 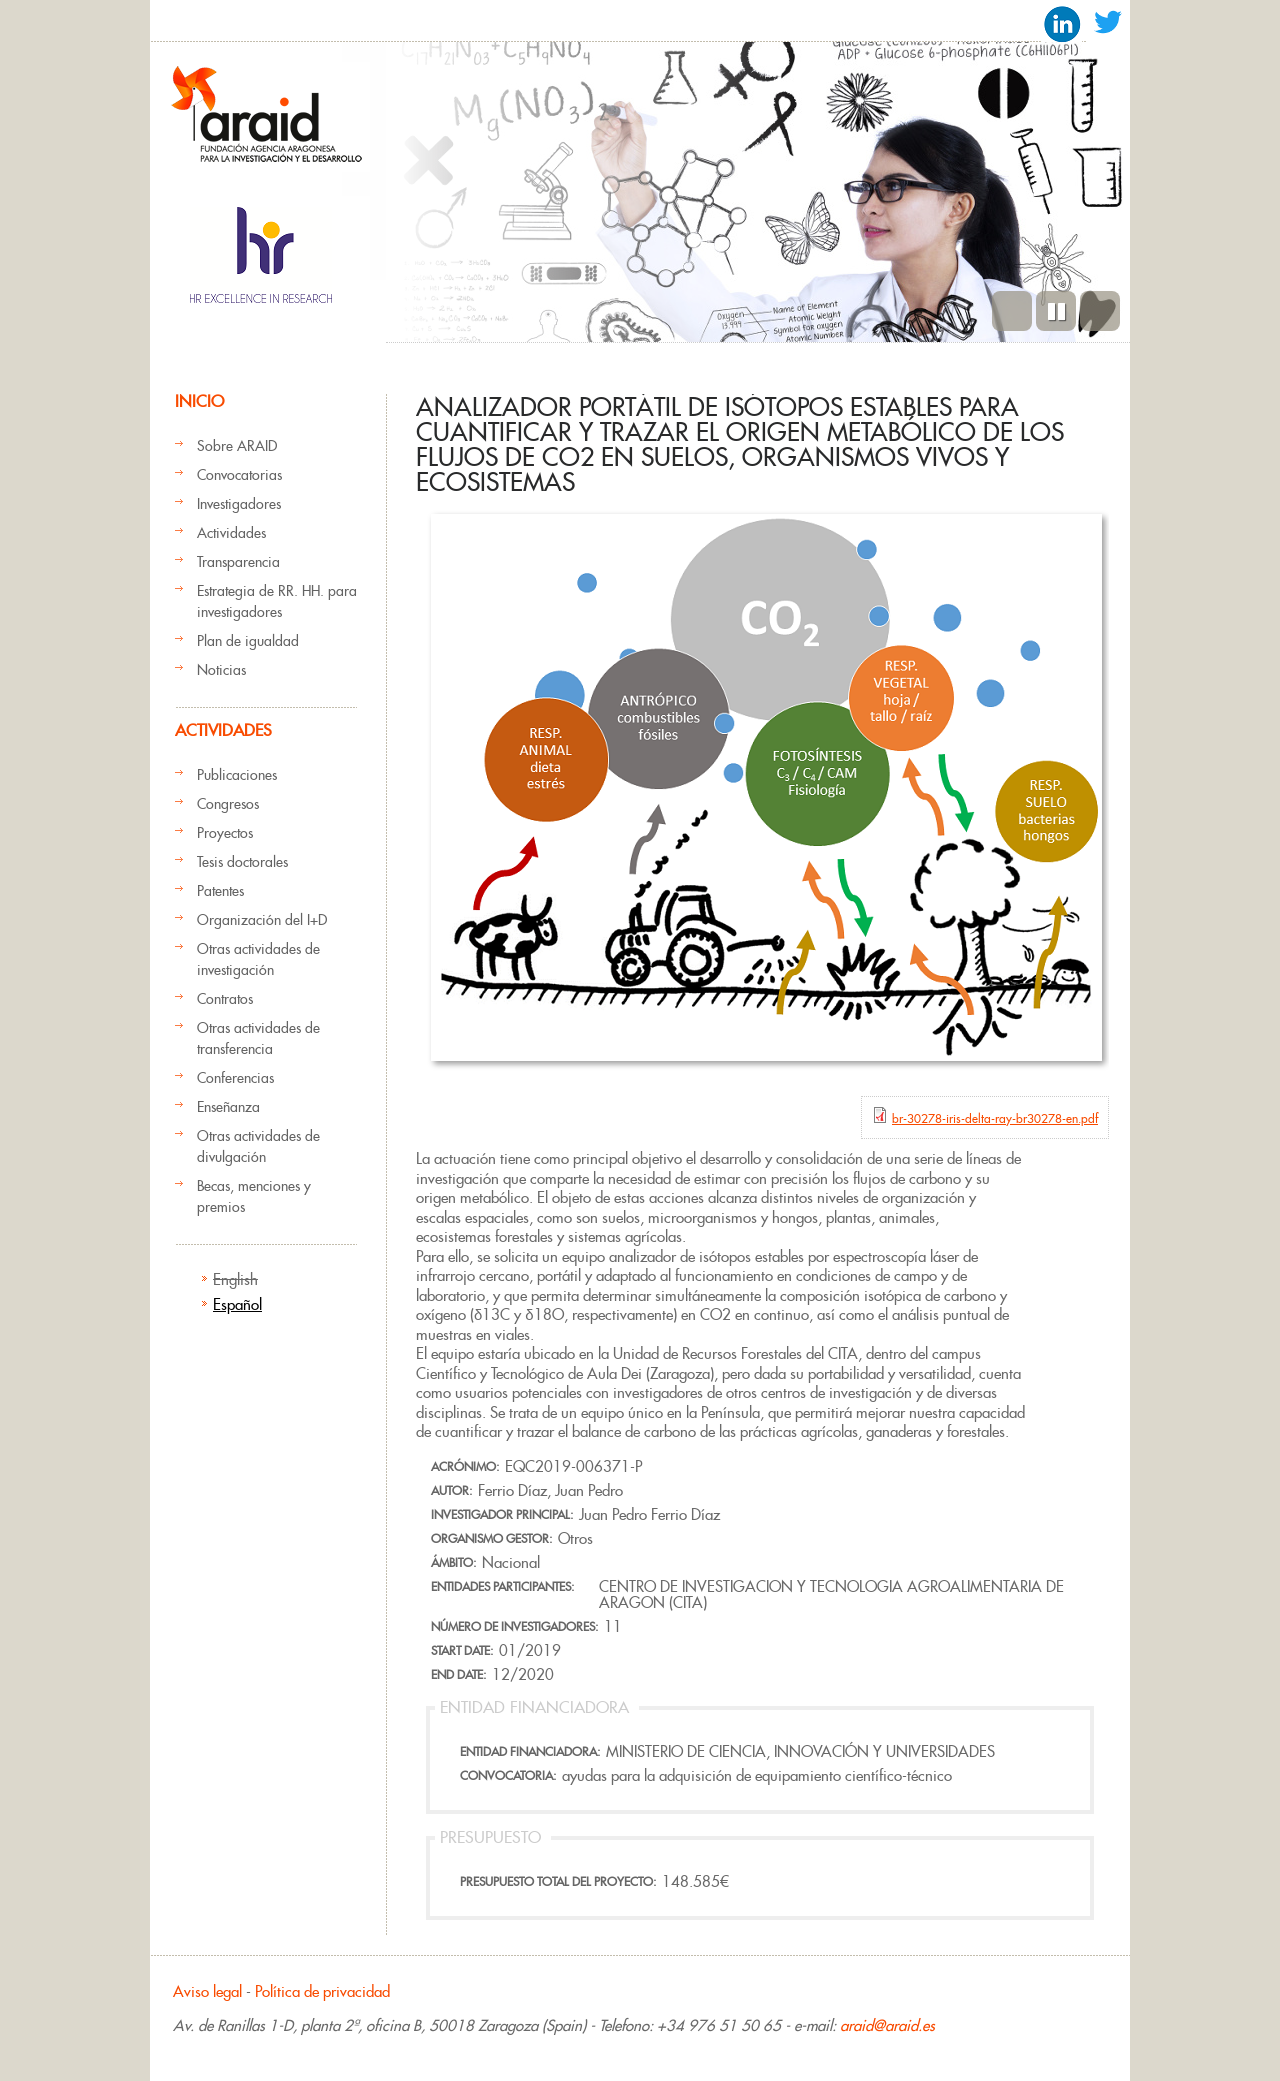 I want to click on Español, so click(x=237, y=1304).